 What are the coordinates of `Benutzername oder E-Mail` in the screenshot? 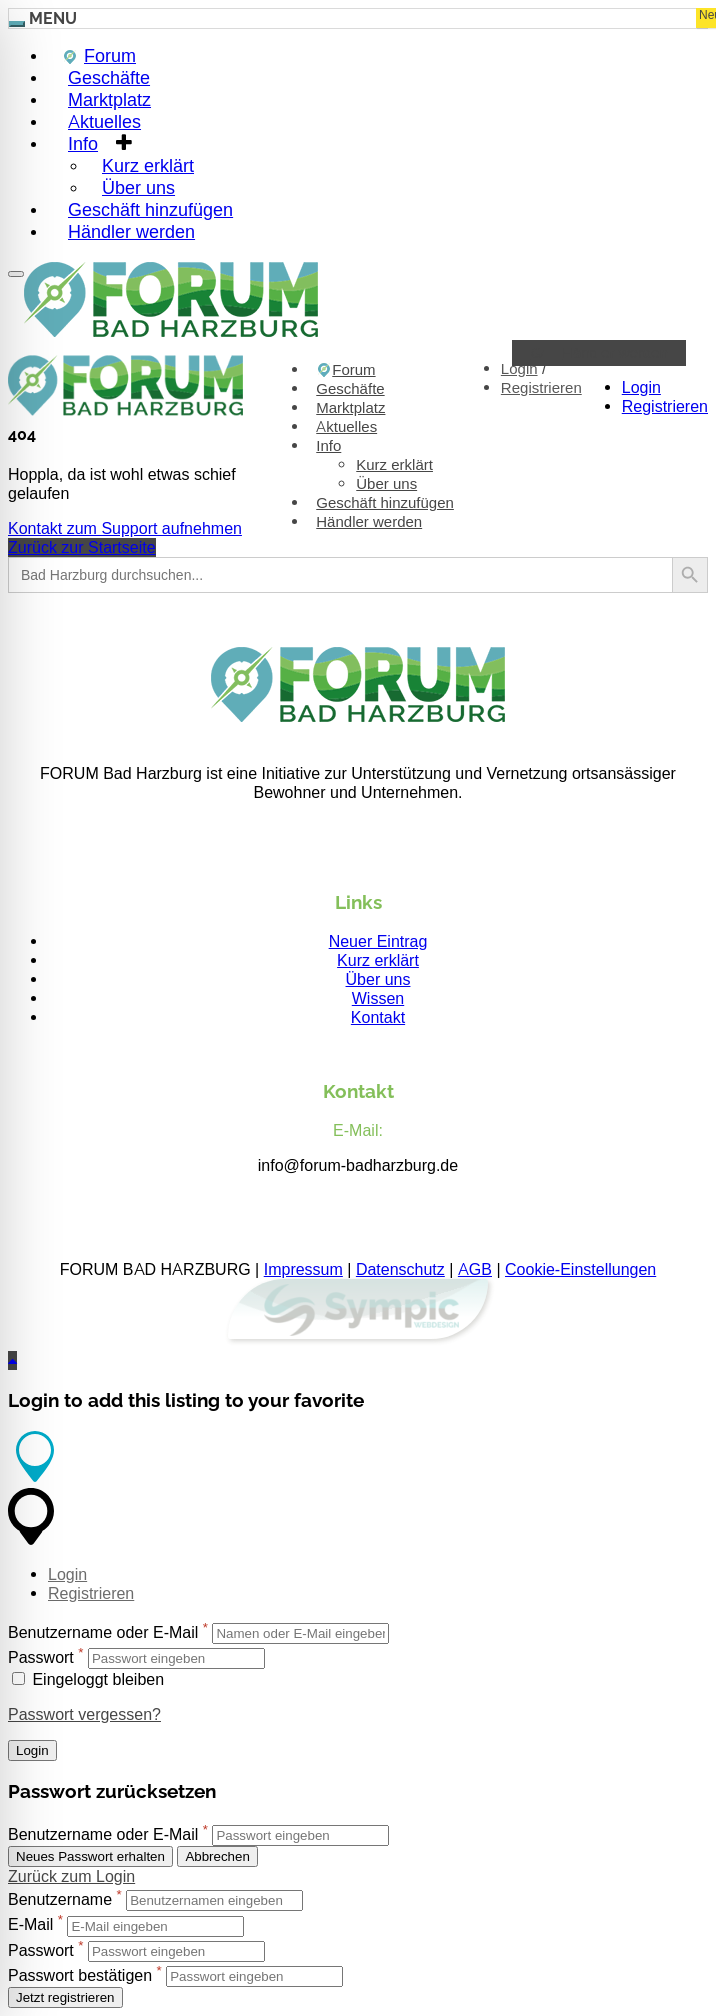 It's located at (103, 1632).